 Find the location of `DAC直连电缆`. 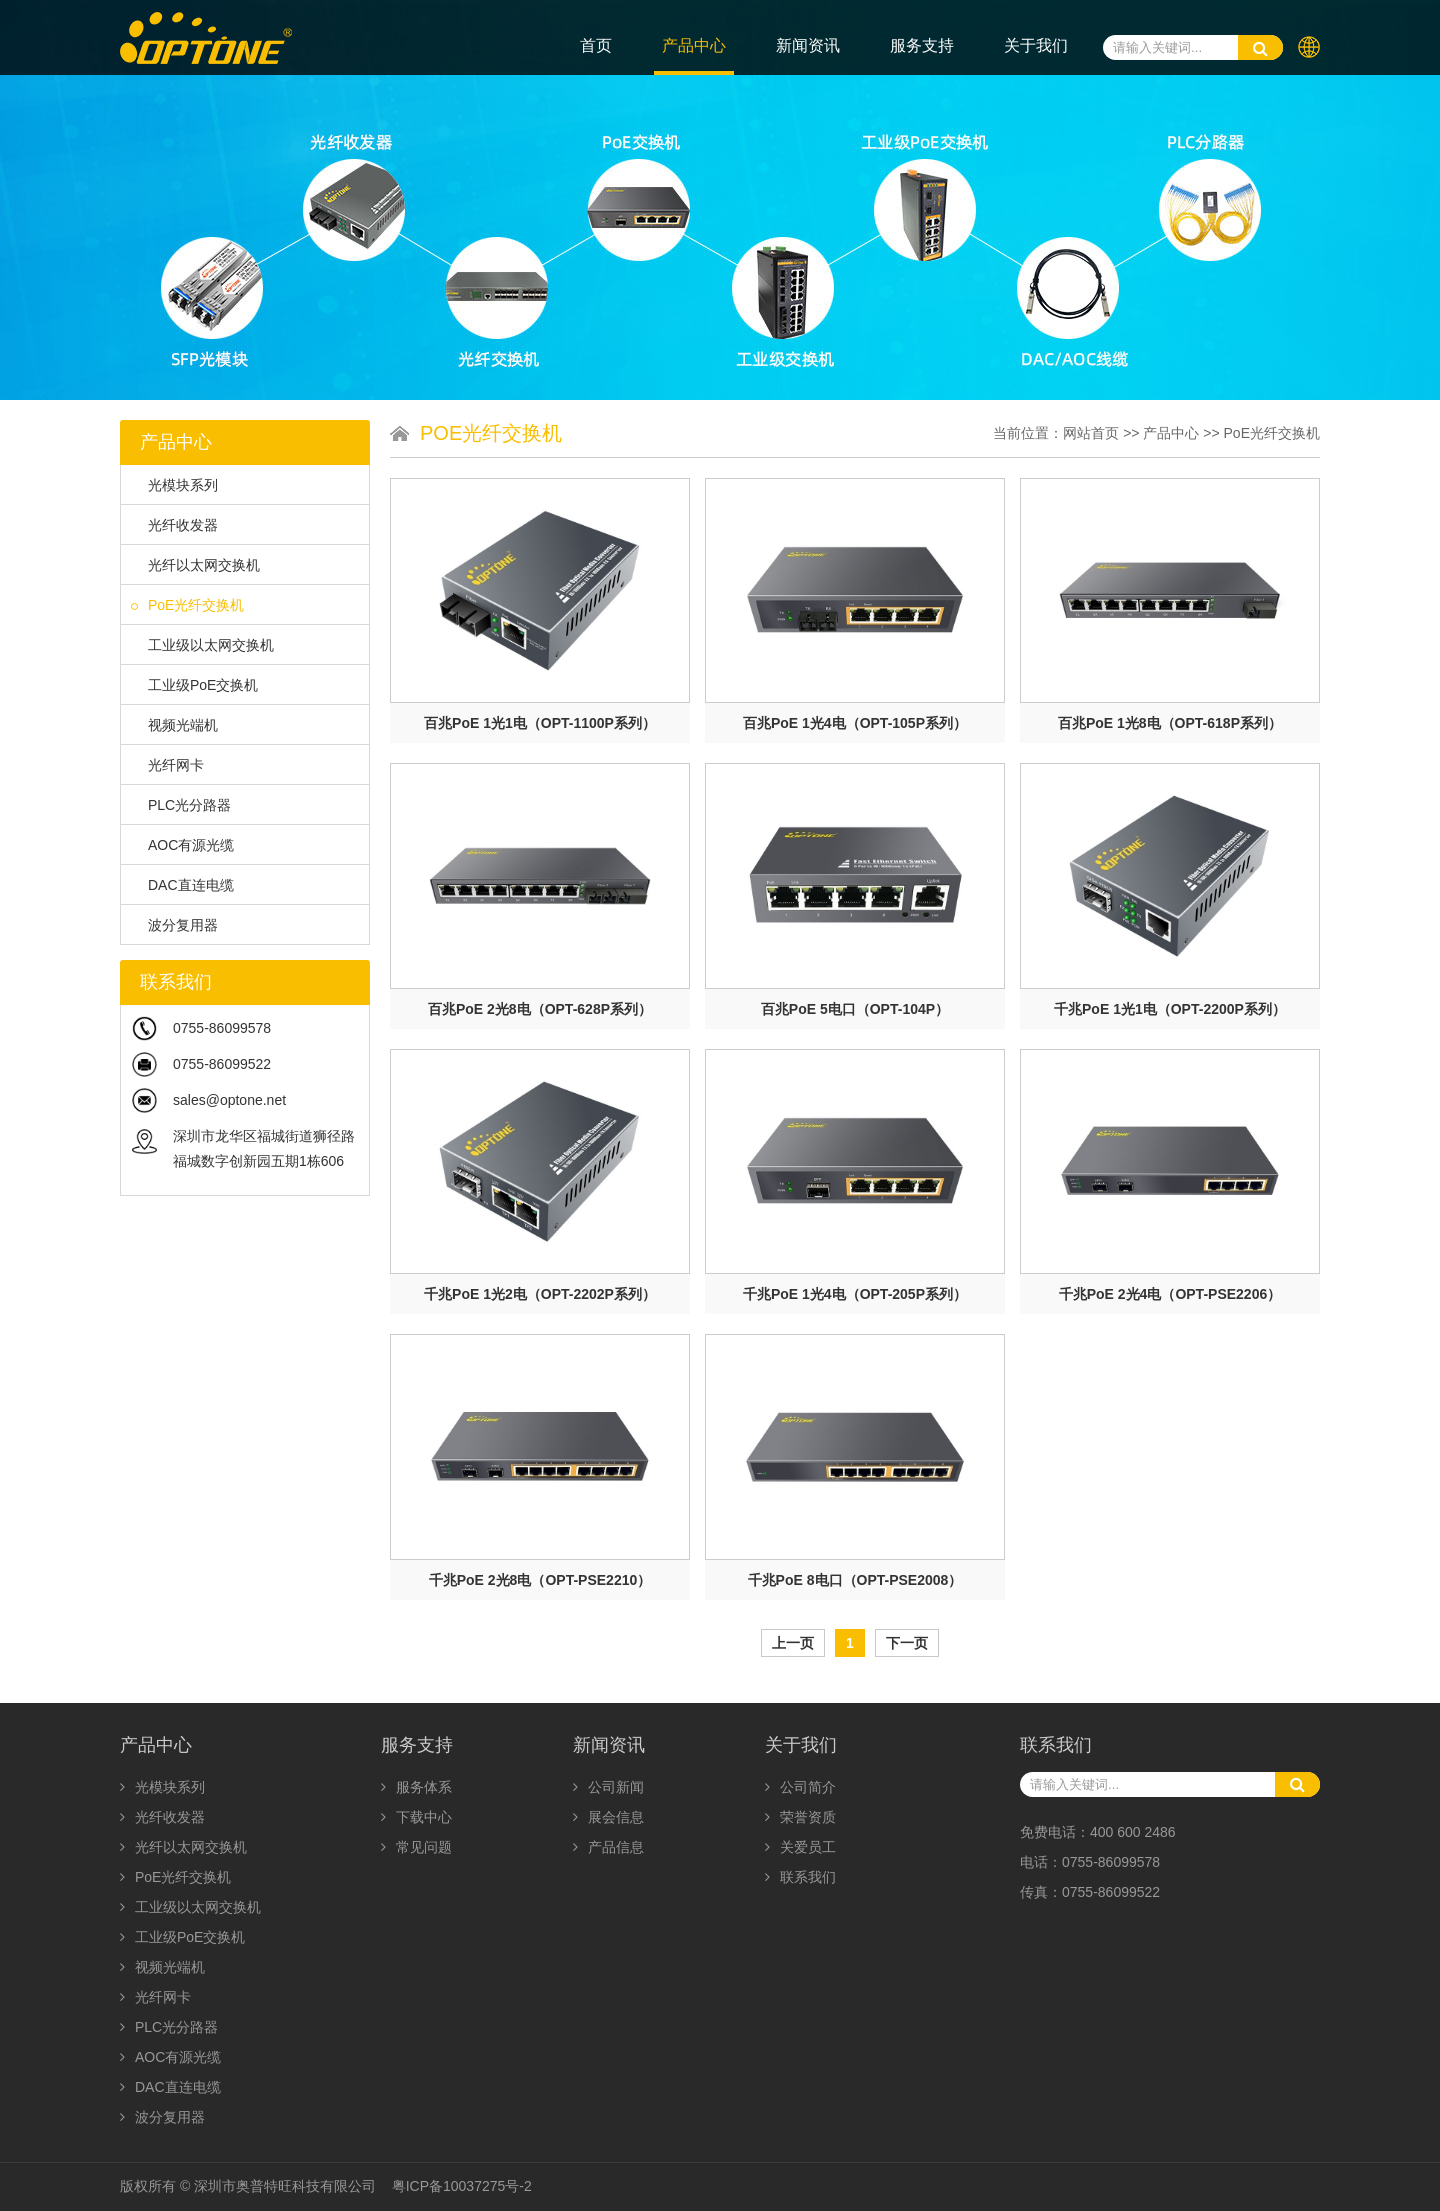

DAC直连电缆 is located at coordinates (182, 885).